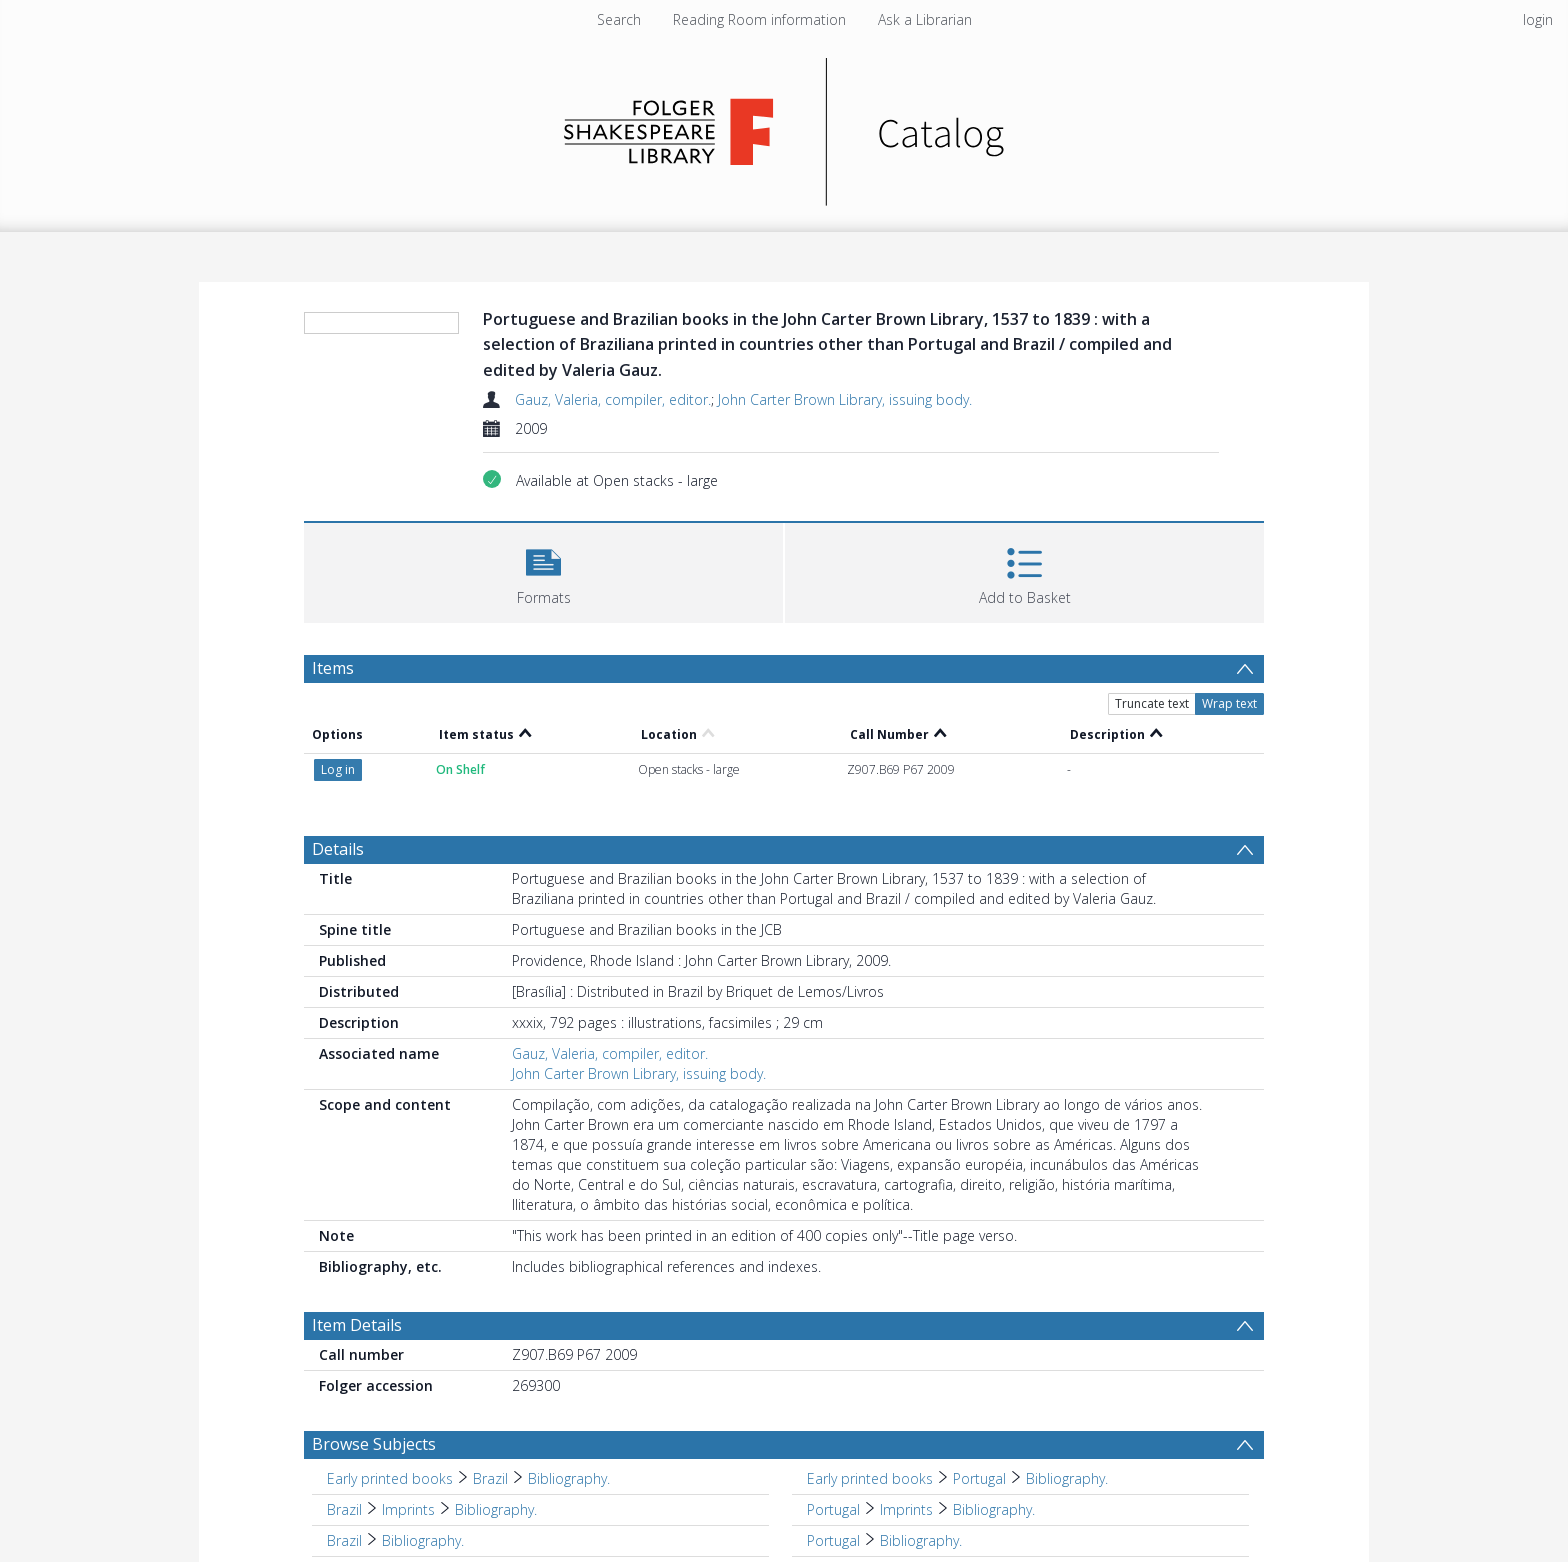  What do you see at coordinates (490, 1478) in the screenshot?
I see `Brazil [Search subject: Early printed books > Brazil]` at bounding box center [490, 1478].